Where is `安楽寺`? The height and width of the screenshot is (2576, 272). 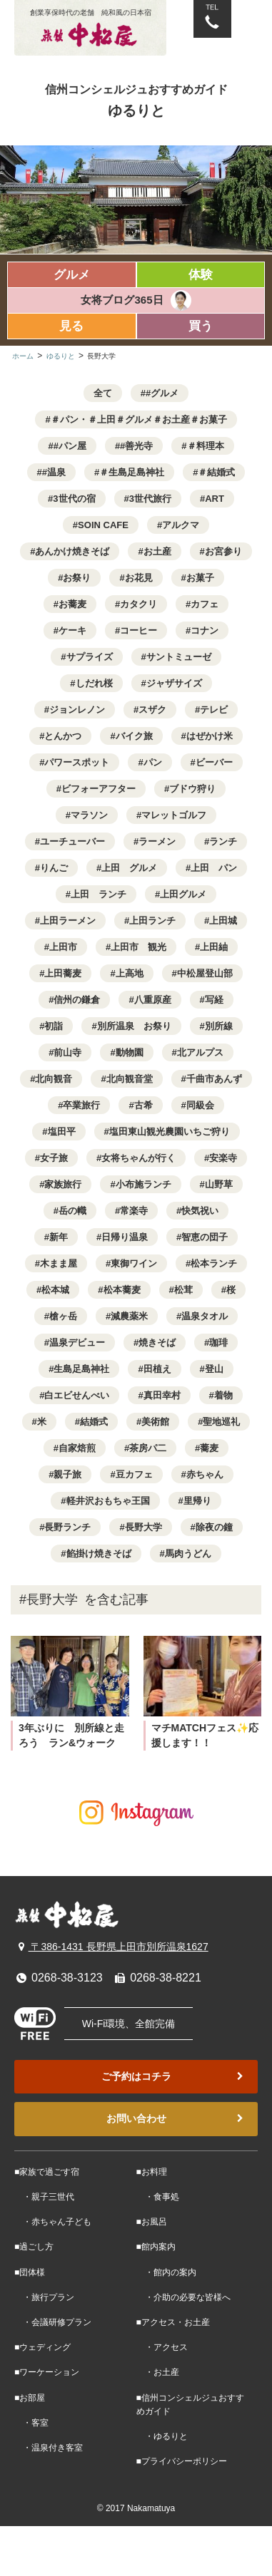 安楽寺 is located at coordinates (223, 1158).